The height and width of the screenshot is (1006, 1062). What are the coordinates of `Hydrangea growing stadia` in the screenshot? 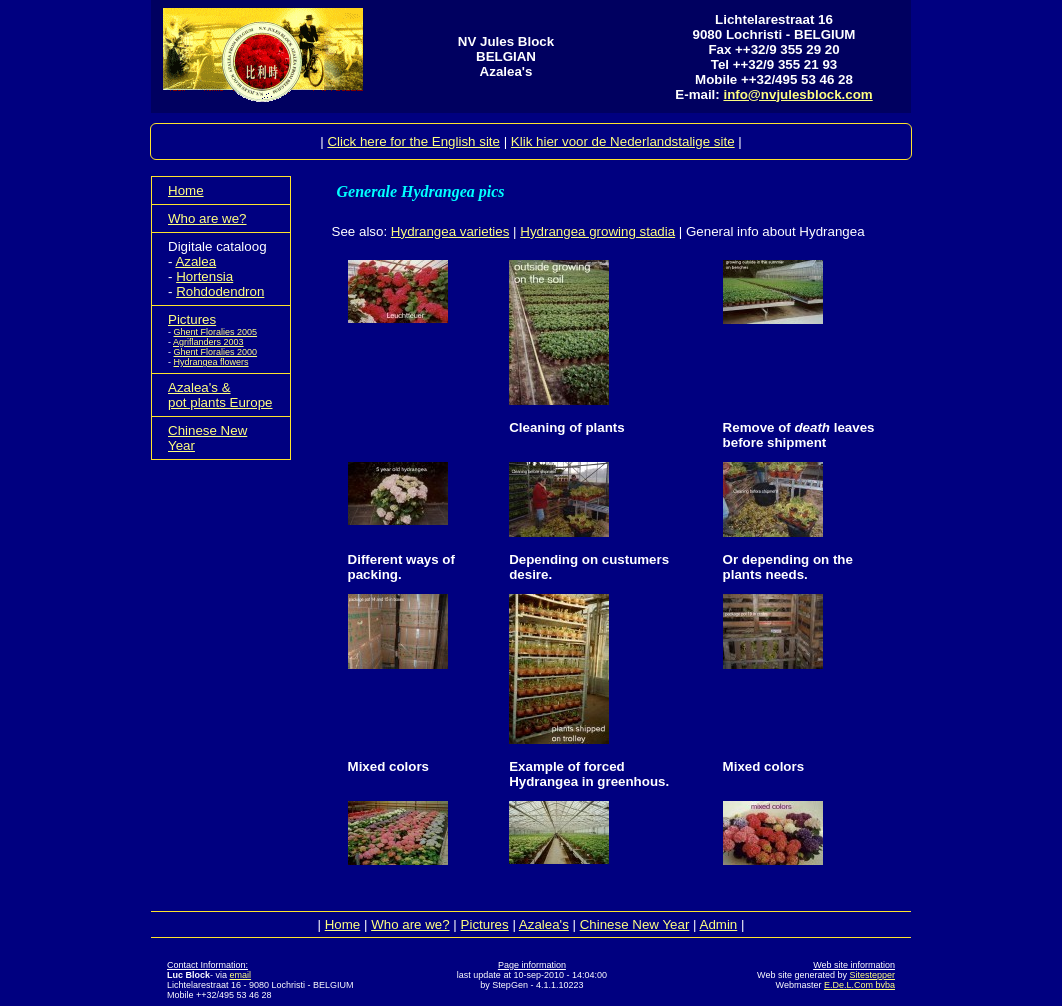 It's located at (597, 231).